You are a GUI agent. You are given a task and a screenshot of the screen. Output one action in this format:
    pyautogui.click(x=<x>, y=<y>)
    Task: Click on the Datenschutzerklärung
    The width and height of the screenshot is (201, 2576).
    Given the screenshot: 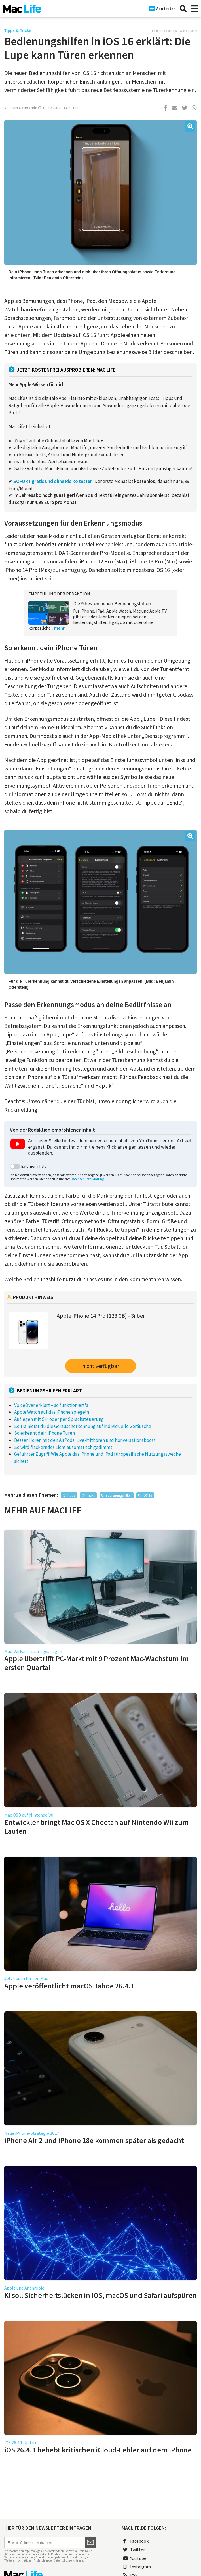 What is the action you would take?
    pyautogui.click(x=87, y=1179)
    